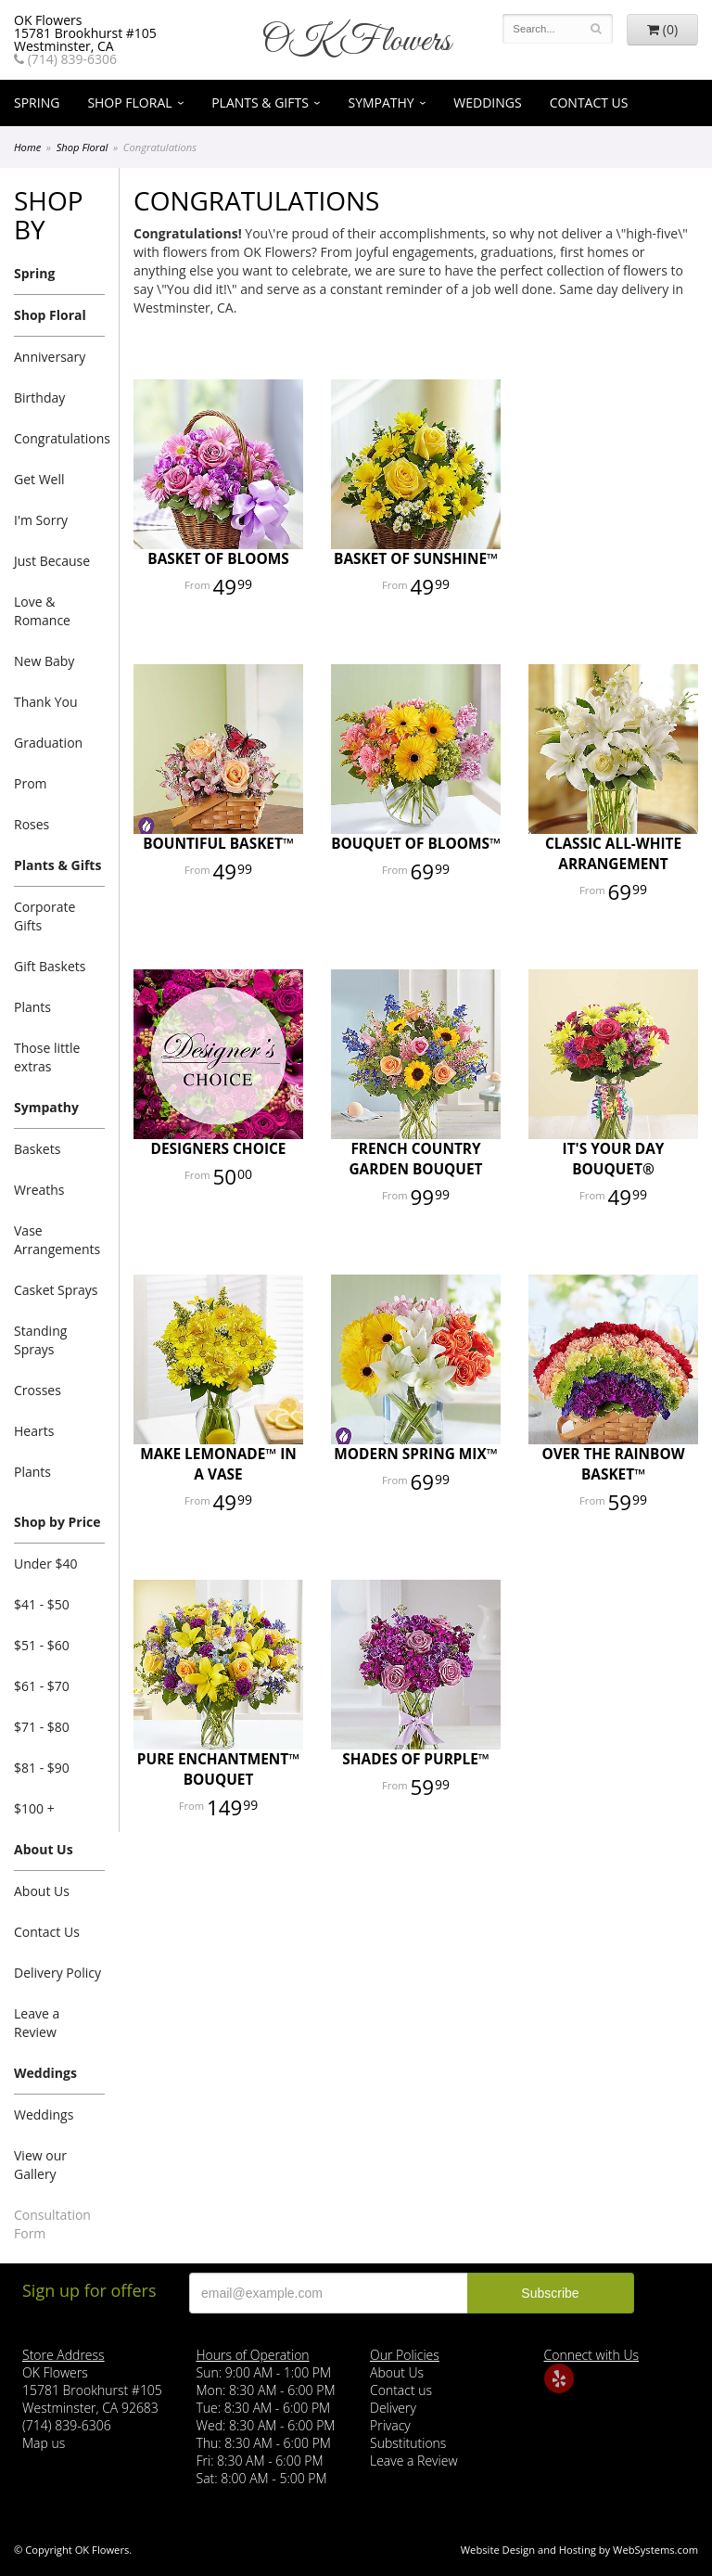  Describe the element at coordinates (32, 1007) in the screenshot. I see `Plants` at that location.